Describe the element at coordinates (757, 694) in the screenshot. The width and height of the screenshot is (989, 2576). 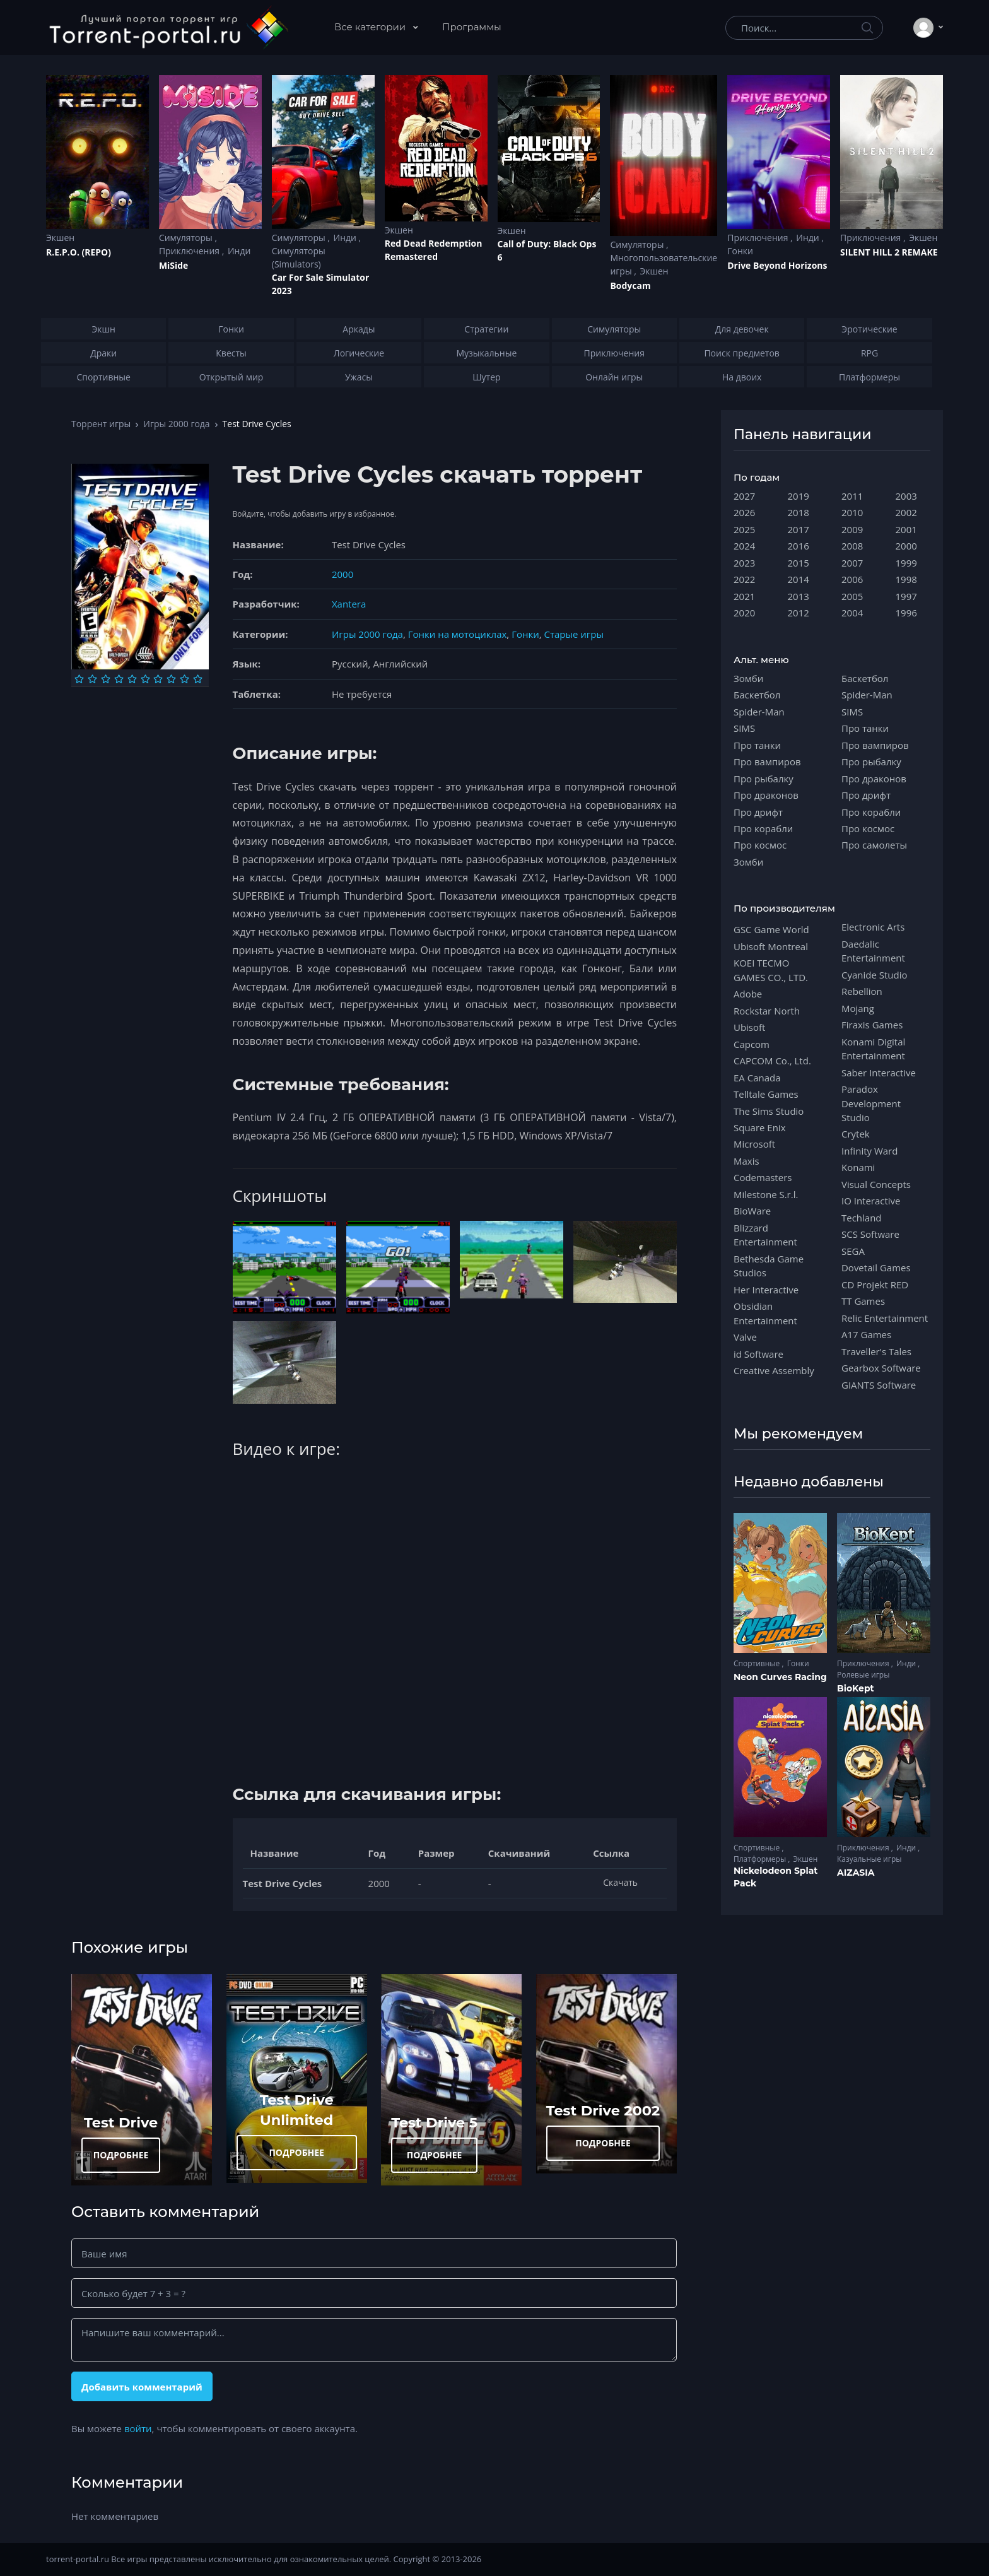
I see `Баскетбол` at that location.